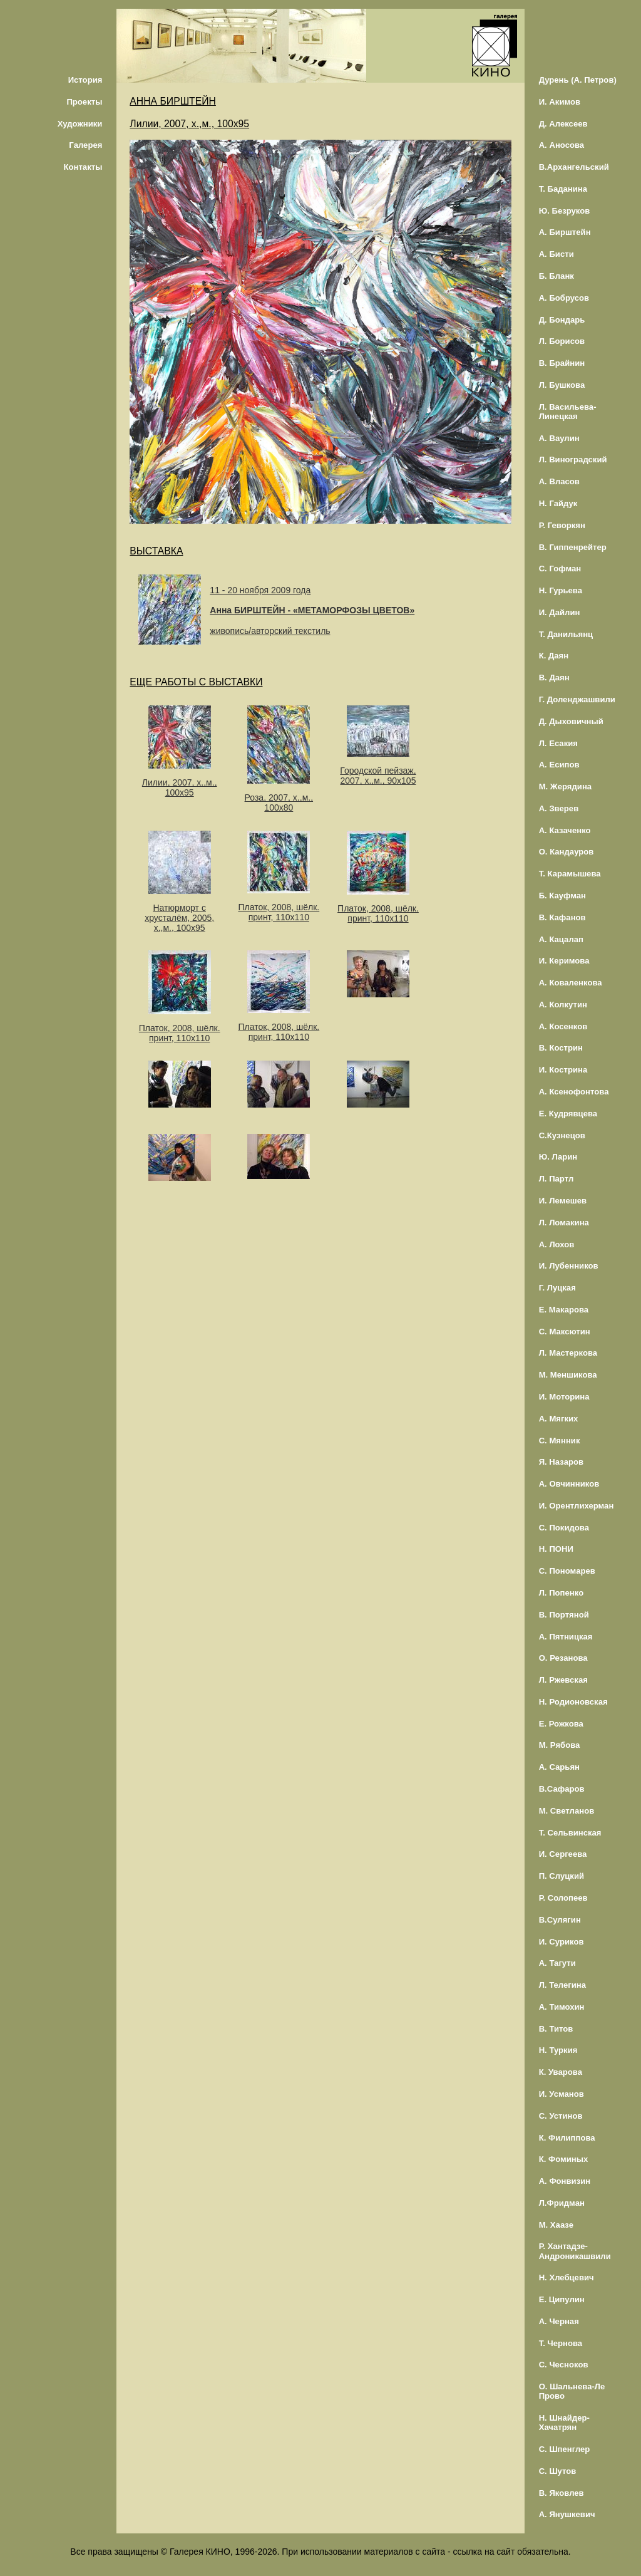 The height and width of the screenshot is (2576, 641). What do you see at coordinates (573, 547) in the screenshot?
I see `В. Гиппенрейтер` at bounding box center [573, 547].